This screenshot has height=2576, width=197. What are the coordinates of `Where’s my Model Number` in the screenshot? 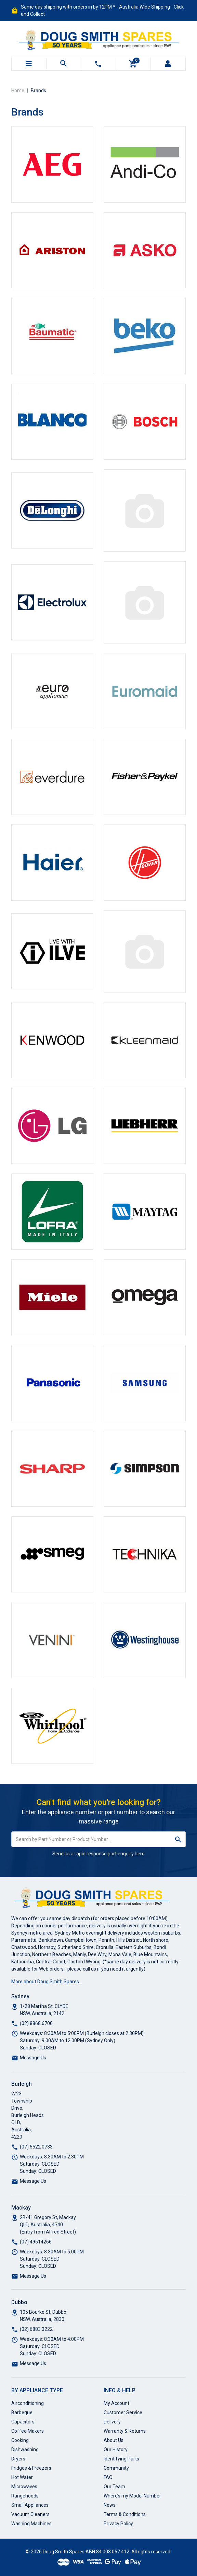 It's located at (132, 2496).